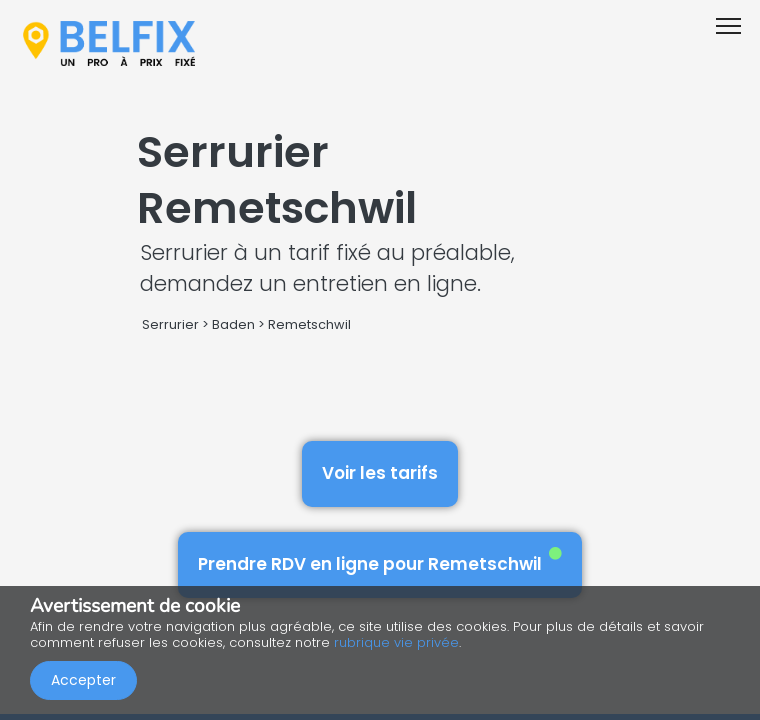  I want to click on Accepter, so click(83, 680).